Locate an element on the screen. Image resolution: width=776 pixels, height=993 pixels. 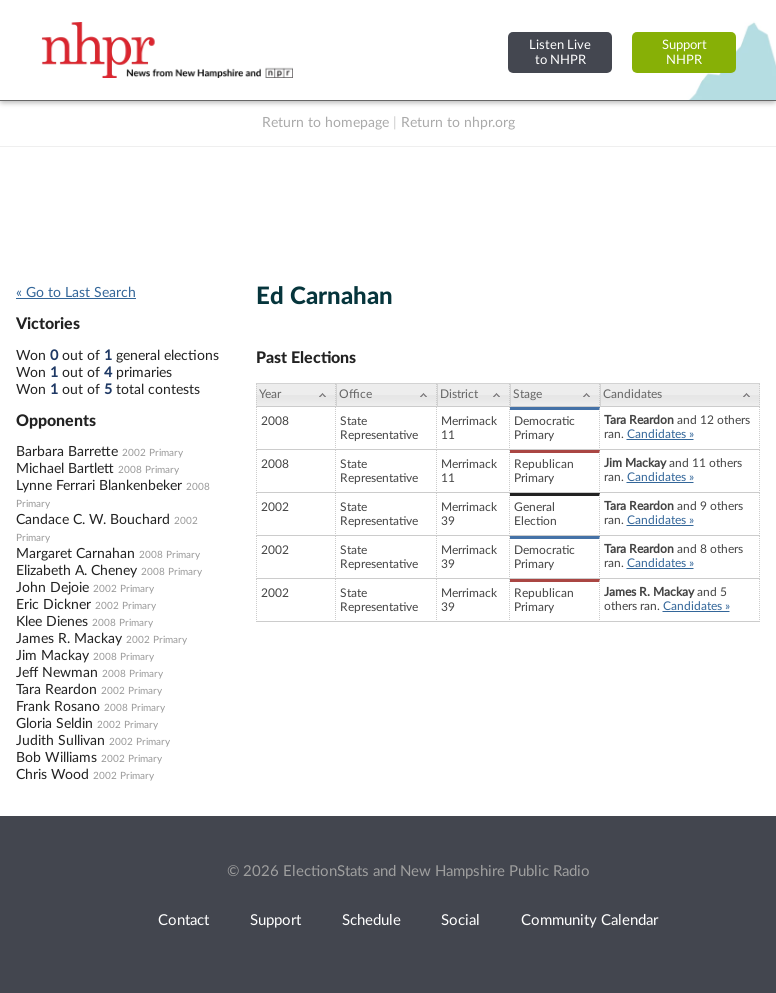
[Year: activate to sort column ascending] is located at coordinates (296, 395).